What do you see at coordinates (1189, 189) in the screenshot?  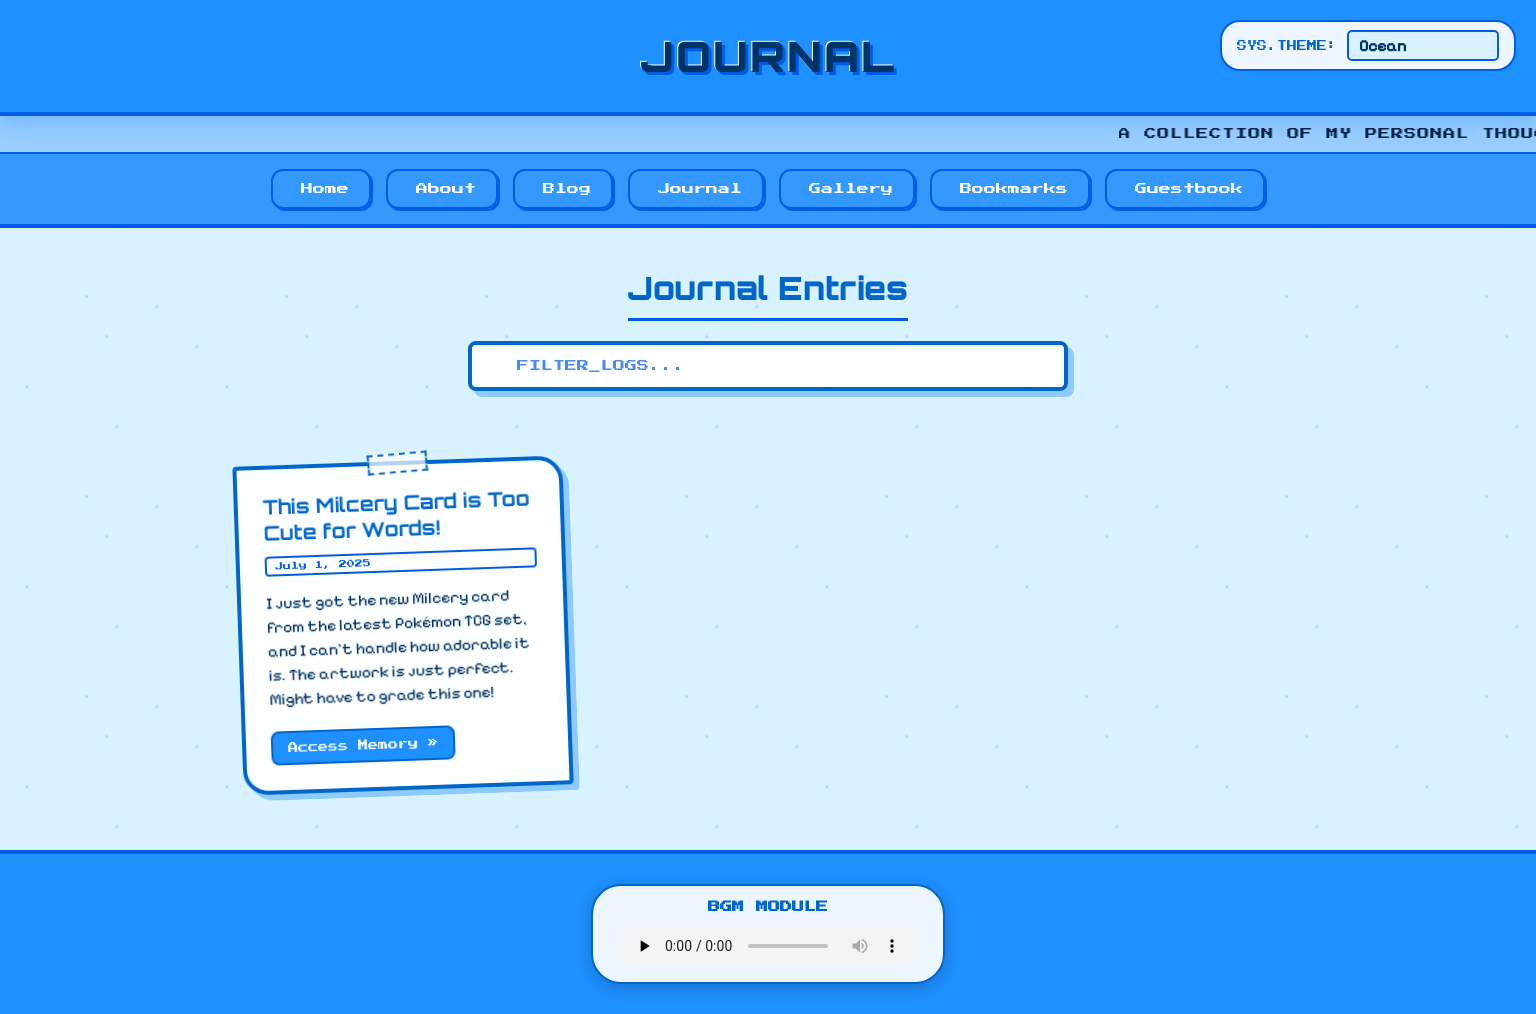 I see `Guestbook` at bounding box center [1189, 189].